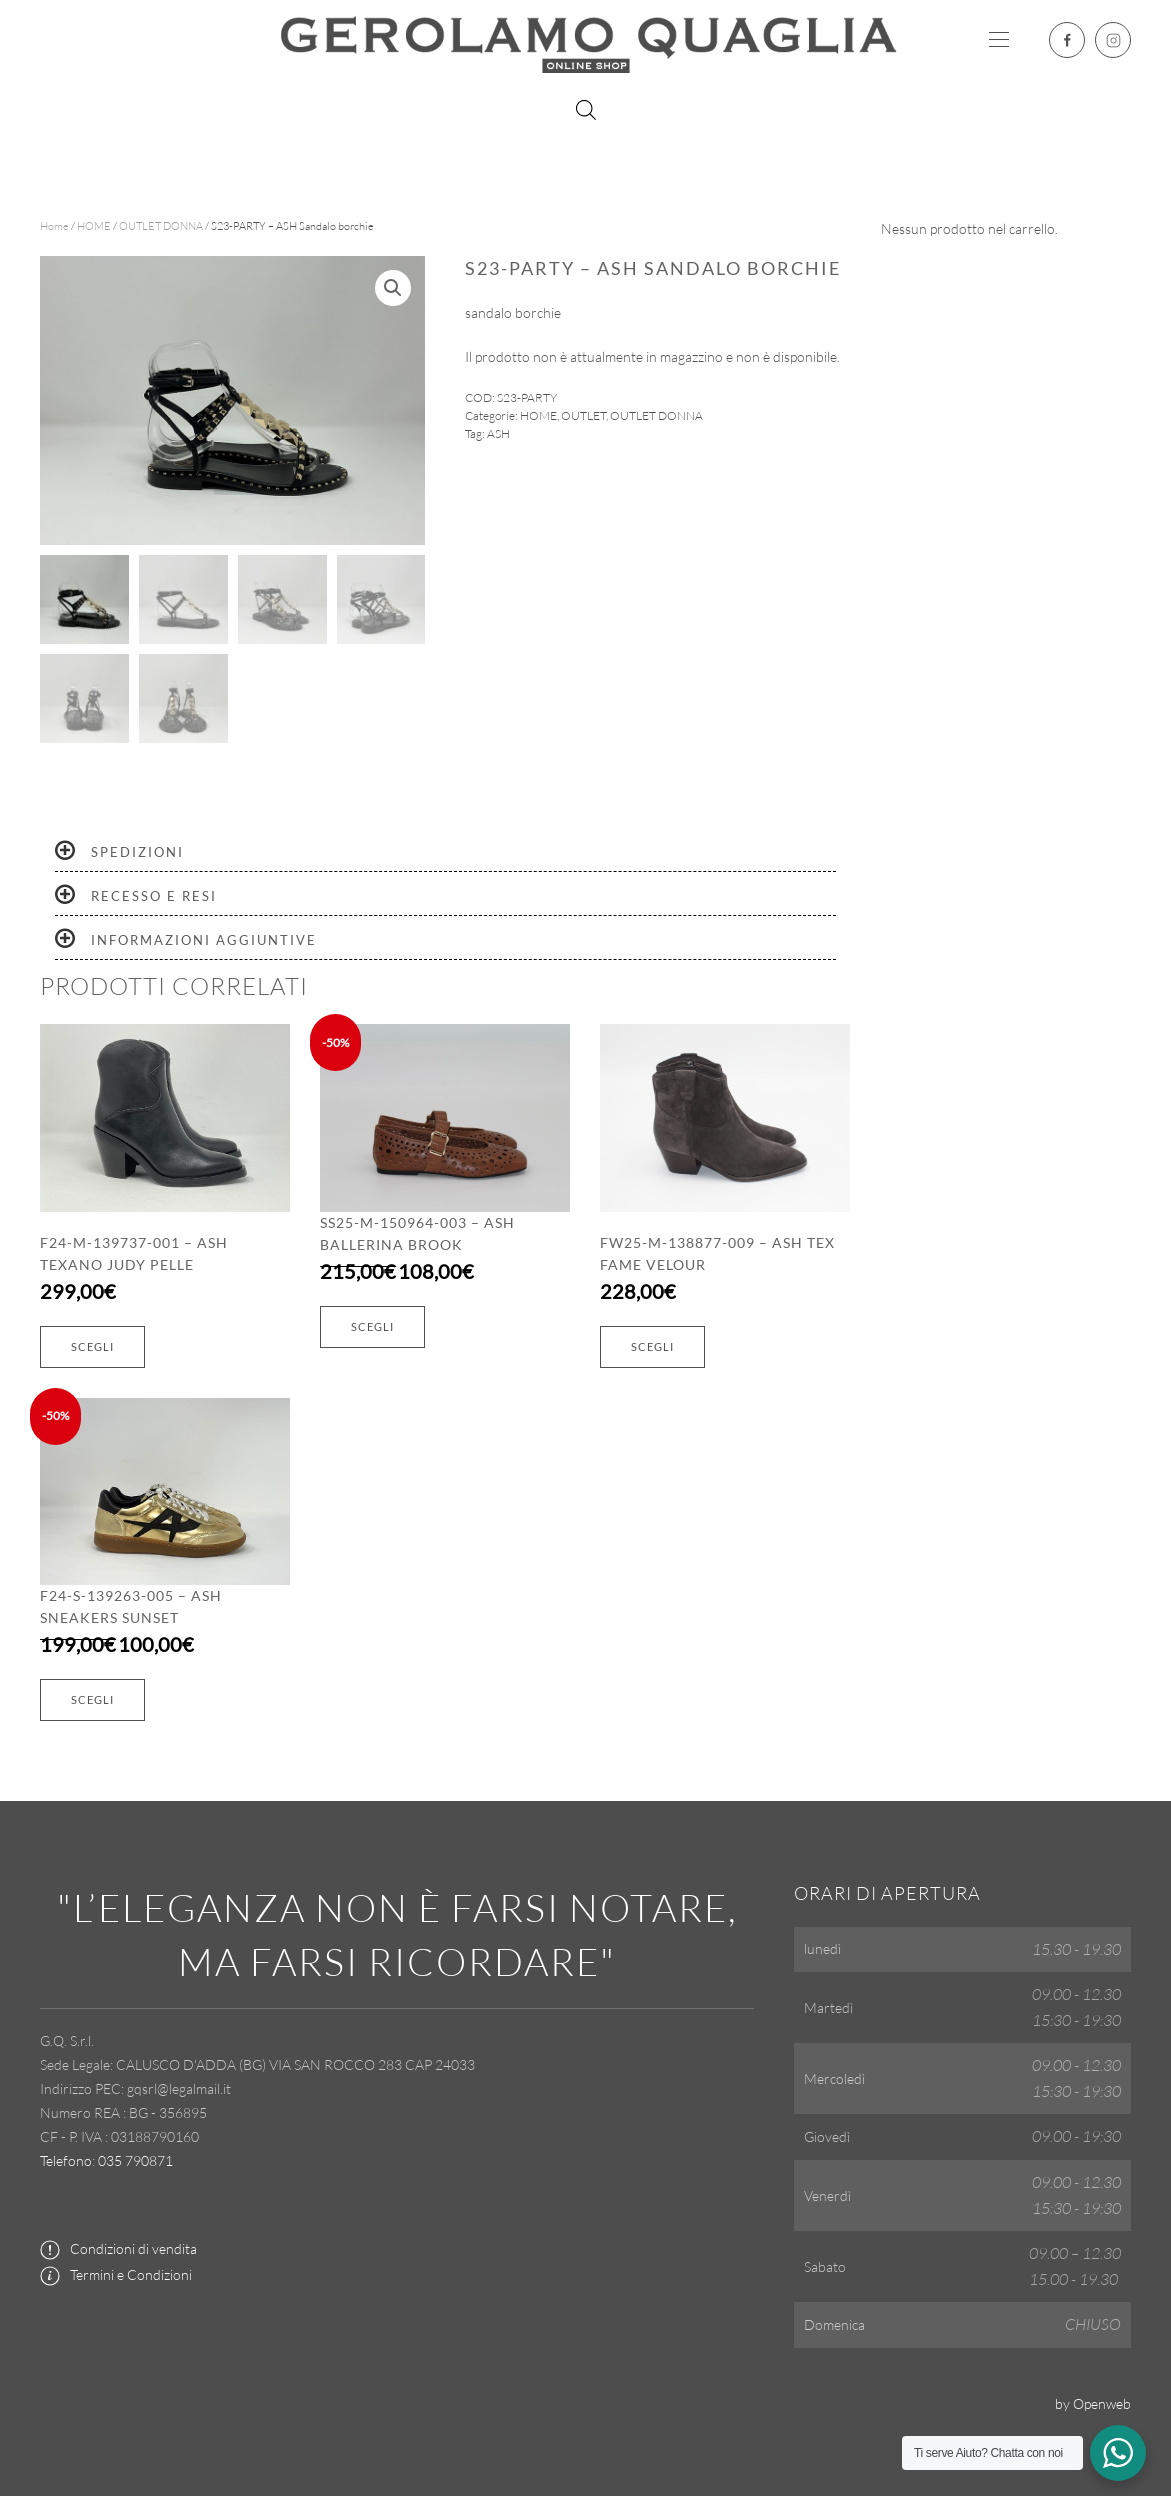 This screenshot has width=1171, height=2496. Describe the element at coordinates (94, 226) in the screenshot. I see `HOME` at that location.